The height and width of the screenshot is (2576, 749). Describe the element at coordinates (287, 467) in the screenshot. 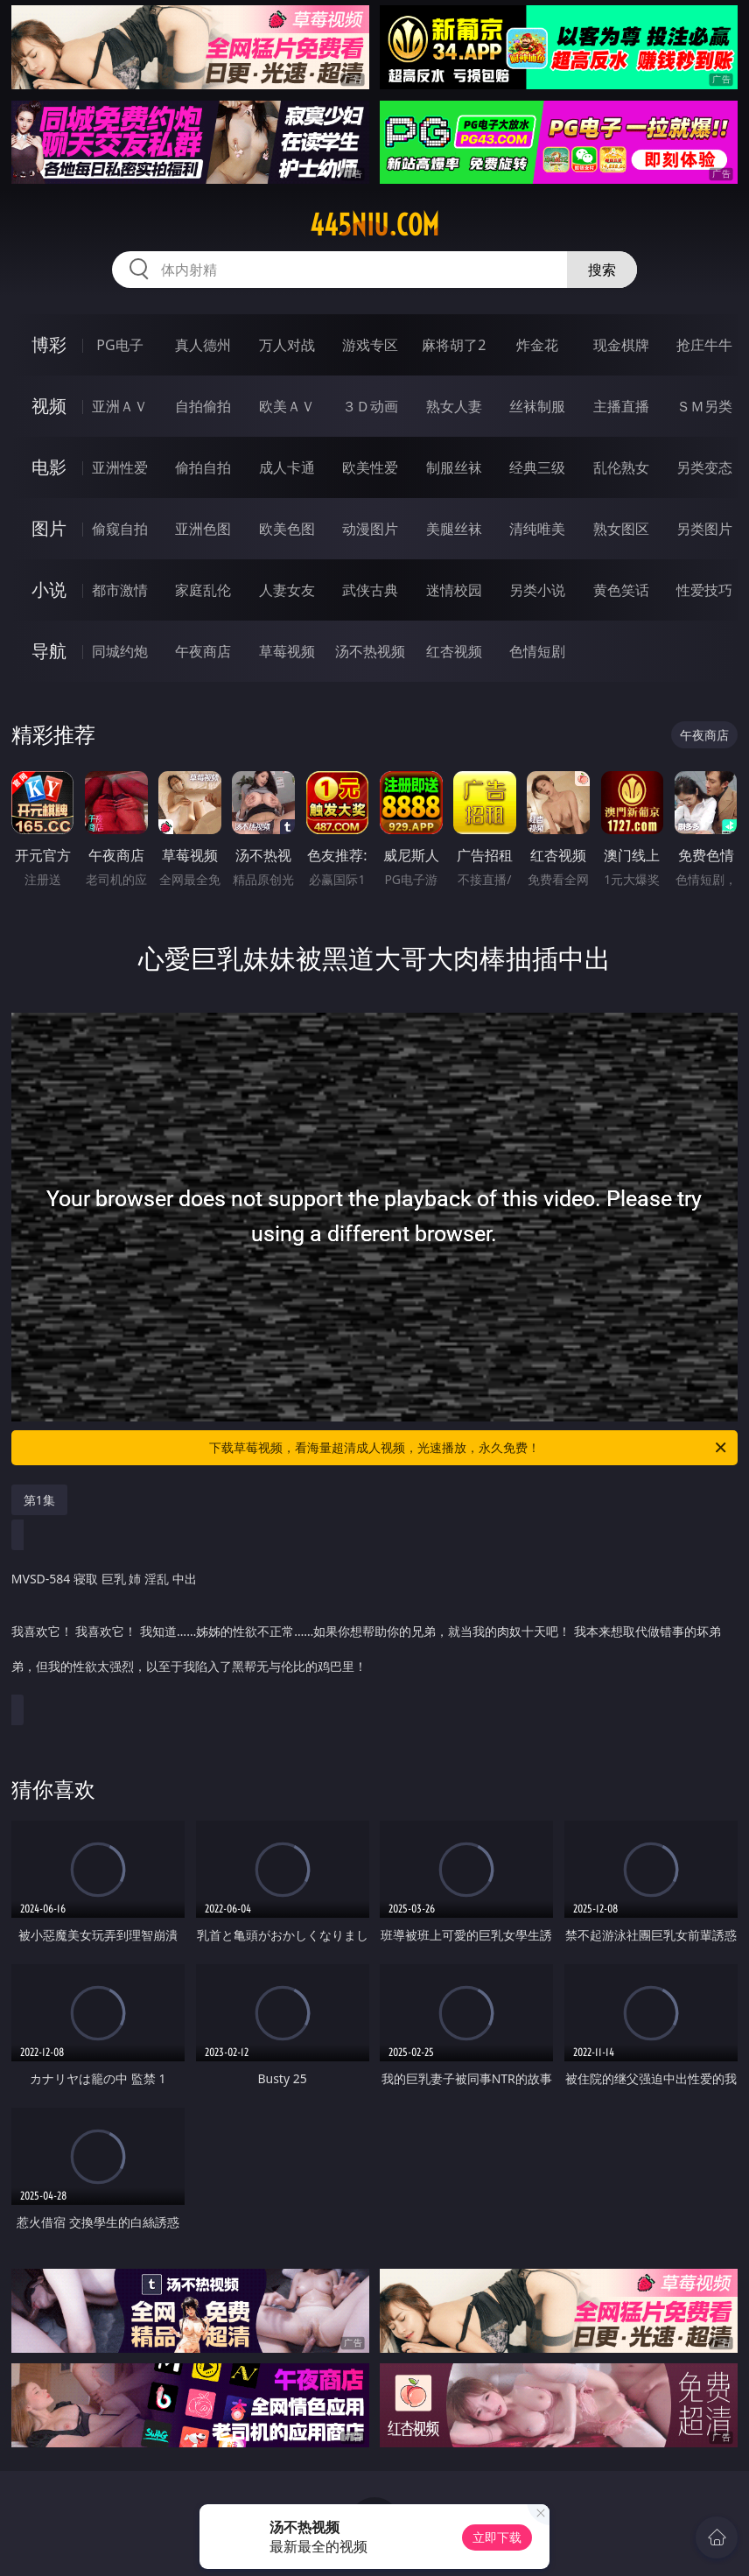

I see `成人卡通` at that location.